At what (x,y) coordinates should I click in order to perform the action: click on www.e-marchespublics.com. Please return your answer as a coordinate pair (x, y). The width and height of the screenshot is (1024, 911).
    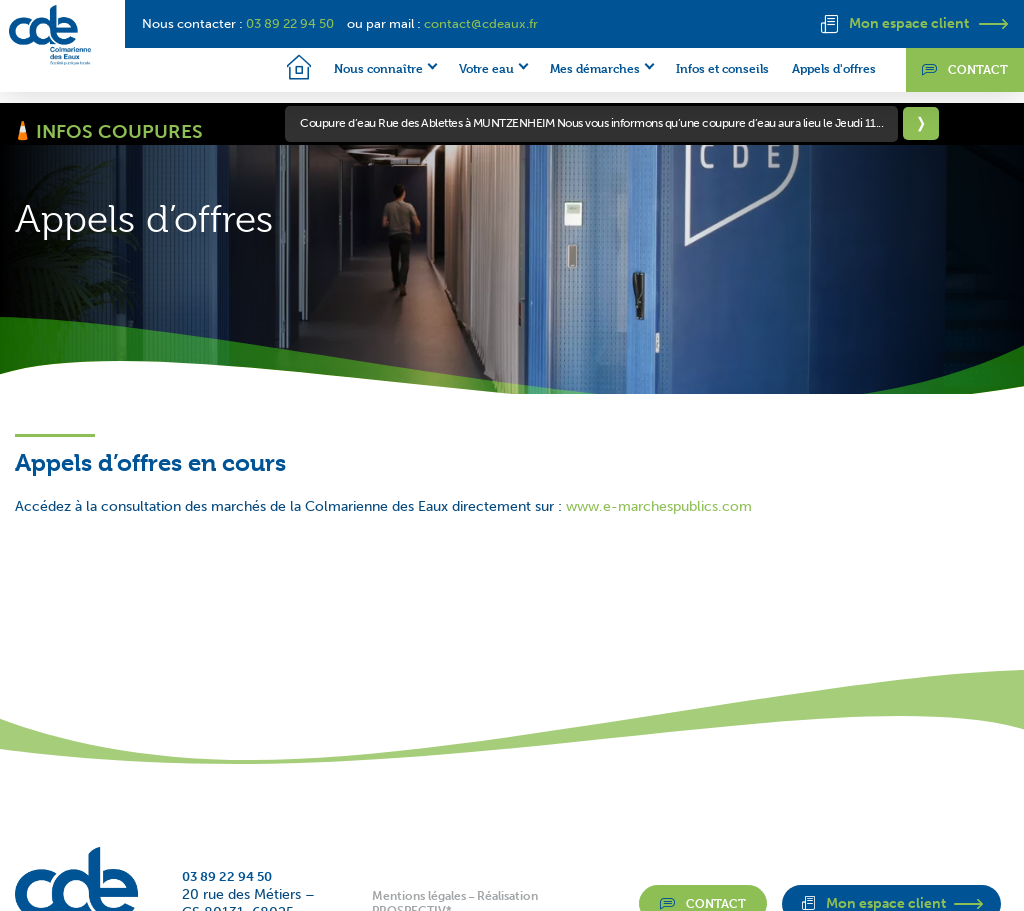
    Looking at the image, I should click on (659, 512).